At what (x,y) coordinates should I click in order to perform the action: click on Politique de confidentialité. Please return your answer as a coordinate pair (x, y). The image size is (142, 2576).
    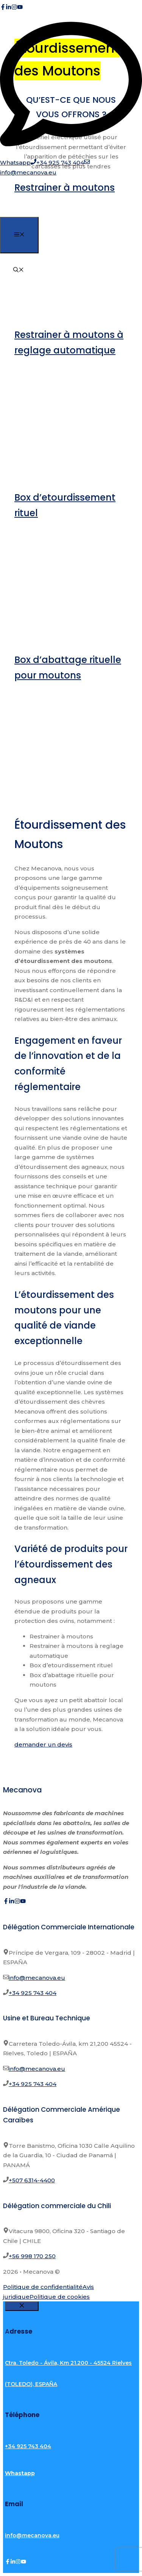
    Looking at the image, I should click on (43, 2286).